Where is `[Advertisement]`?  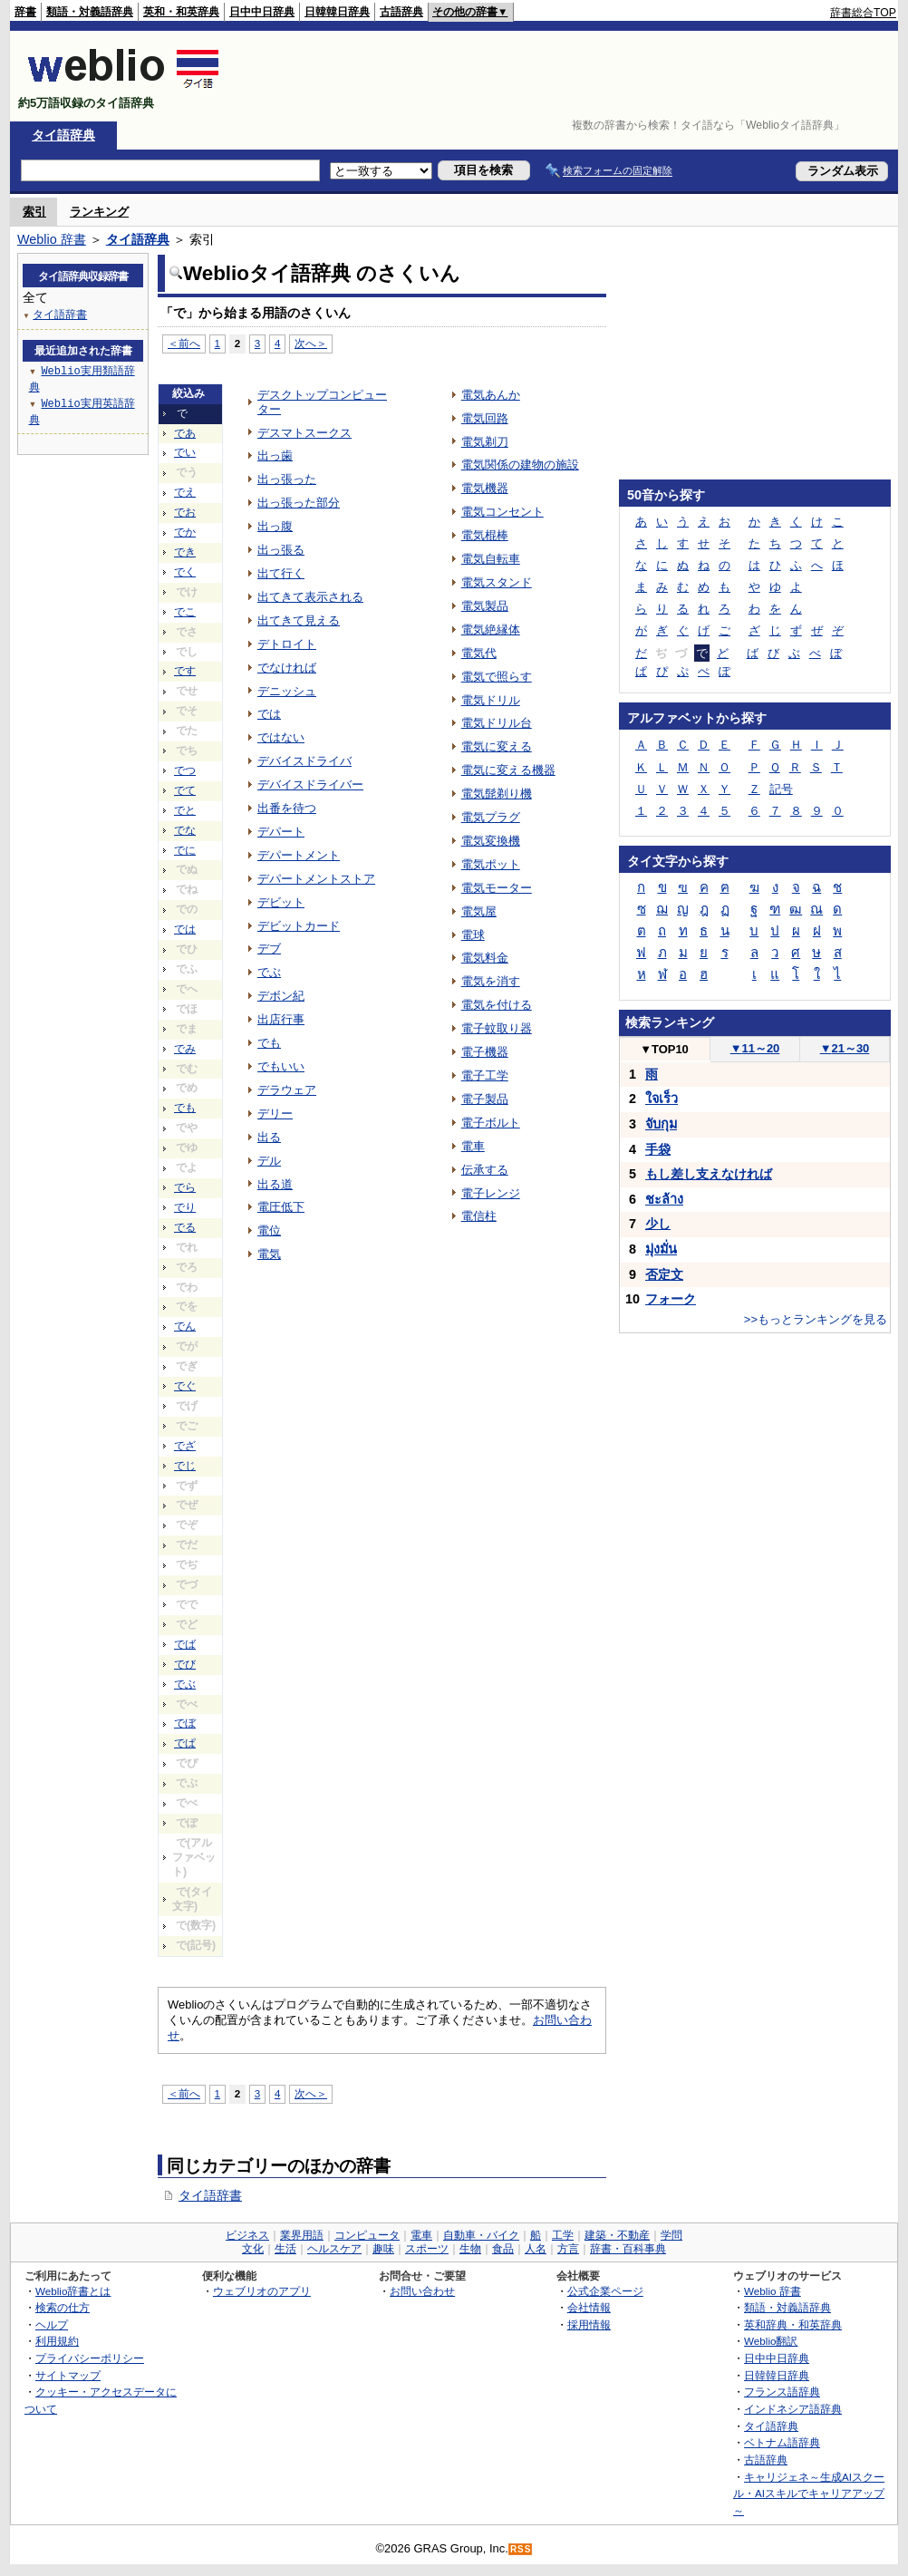
[Advertisement] is located at coordinates (566, 76).